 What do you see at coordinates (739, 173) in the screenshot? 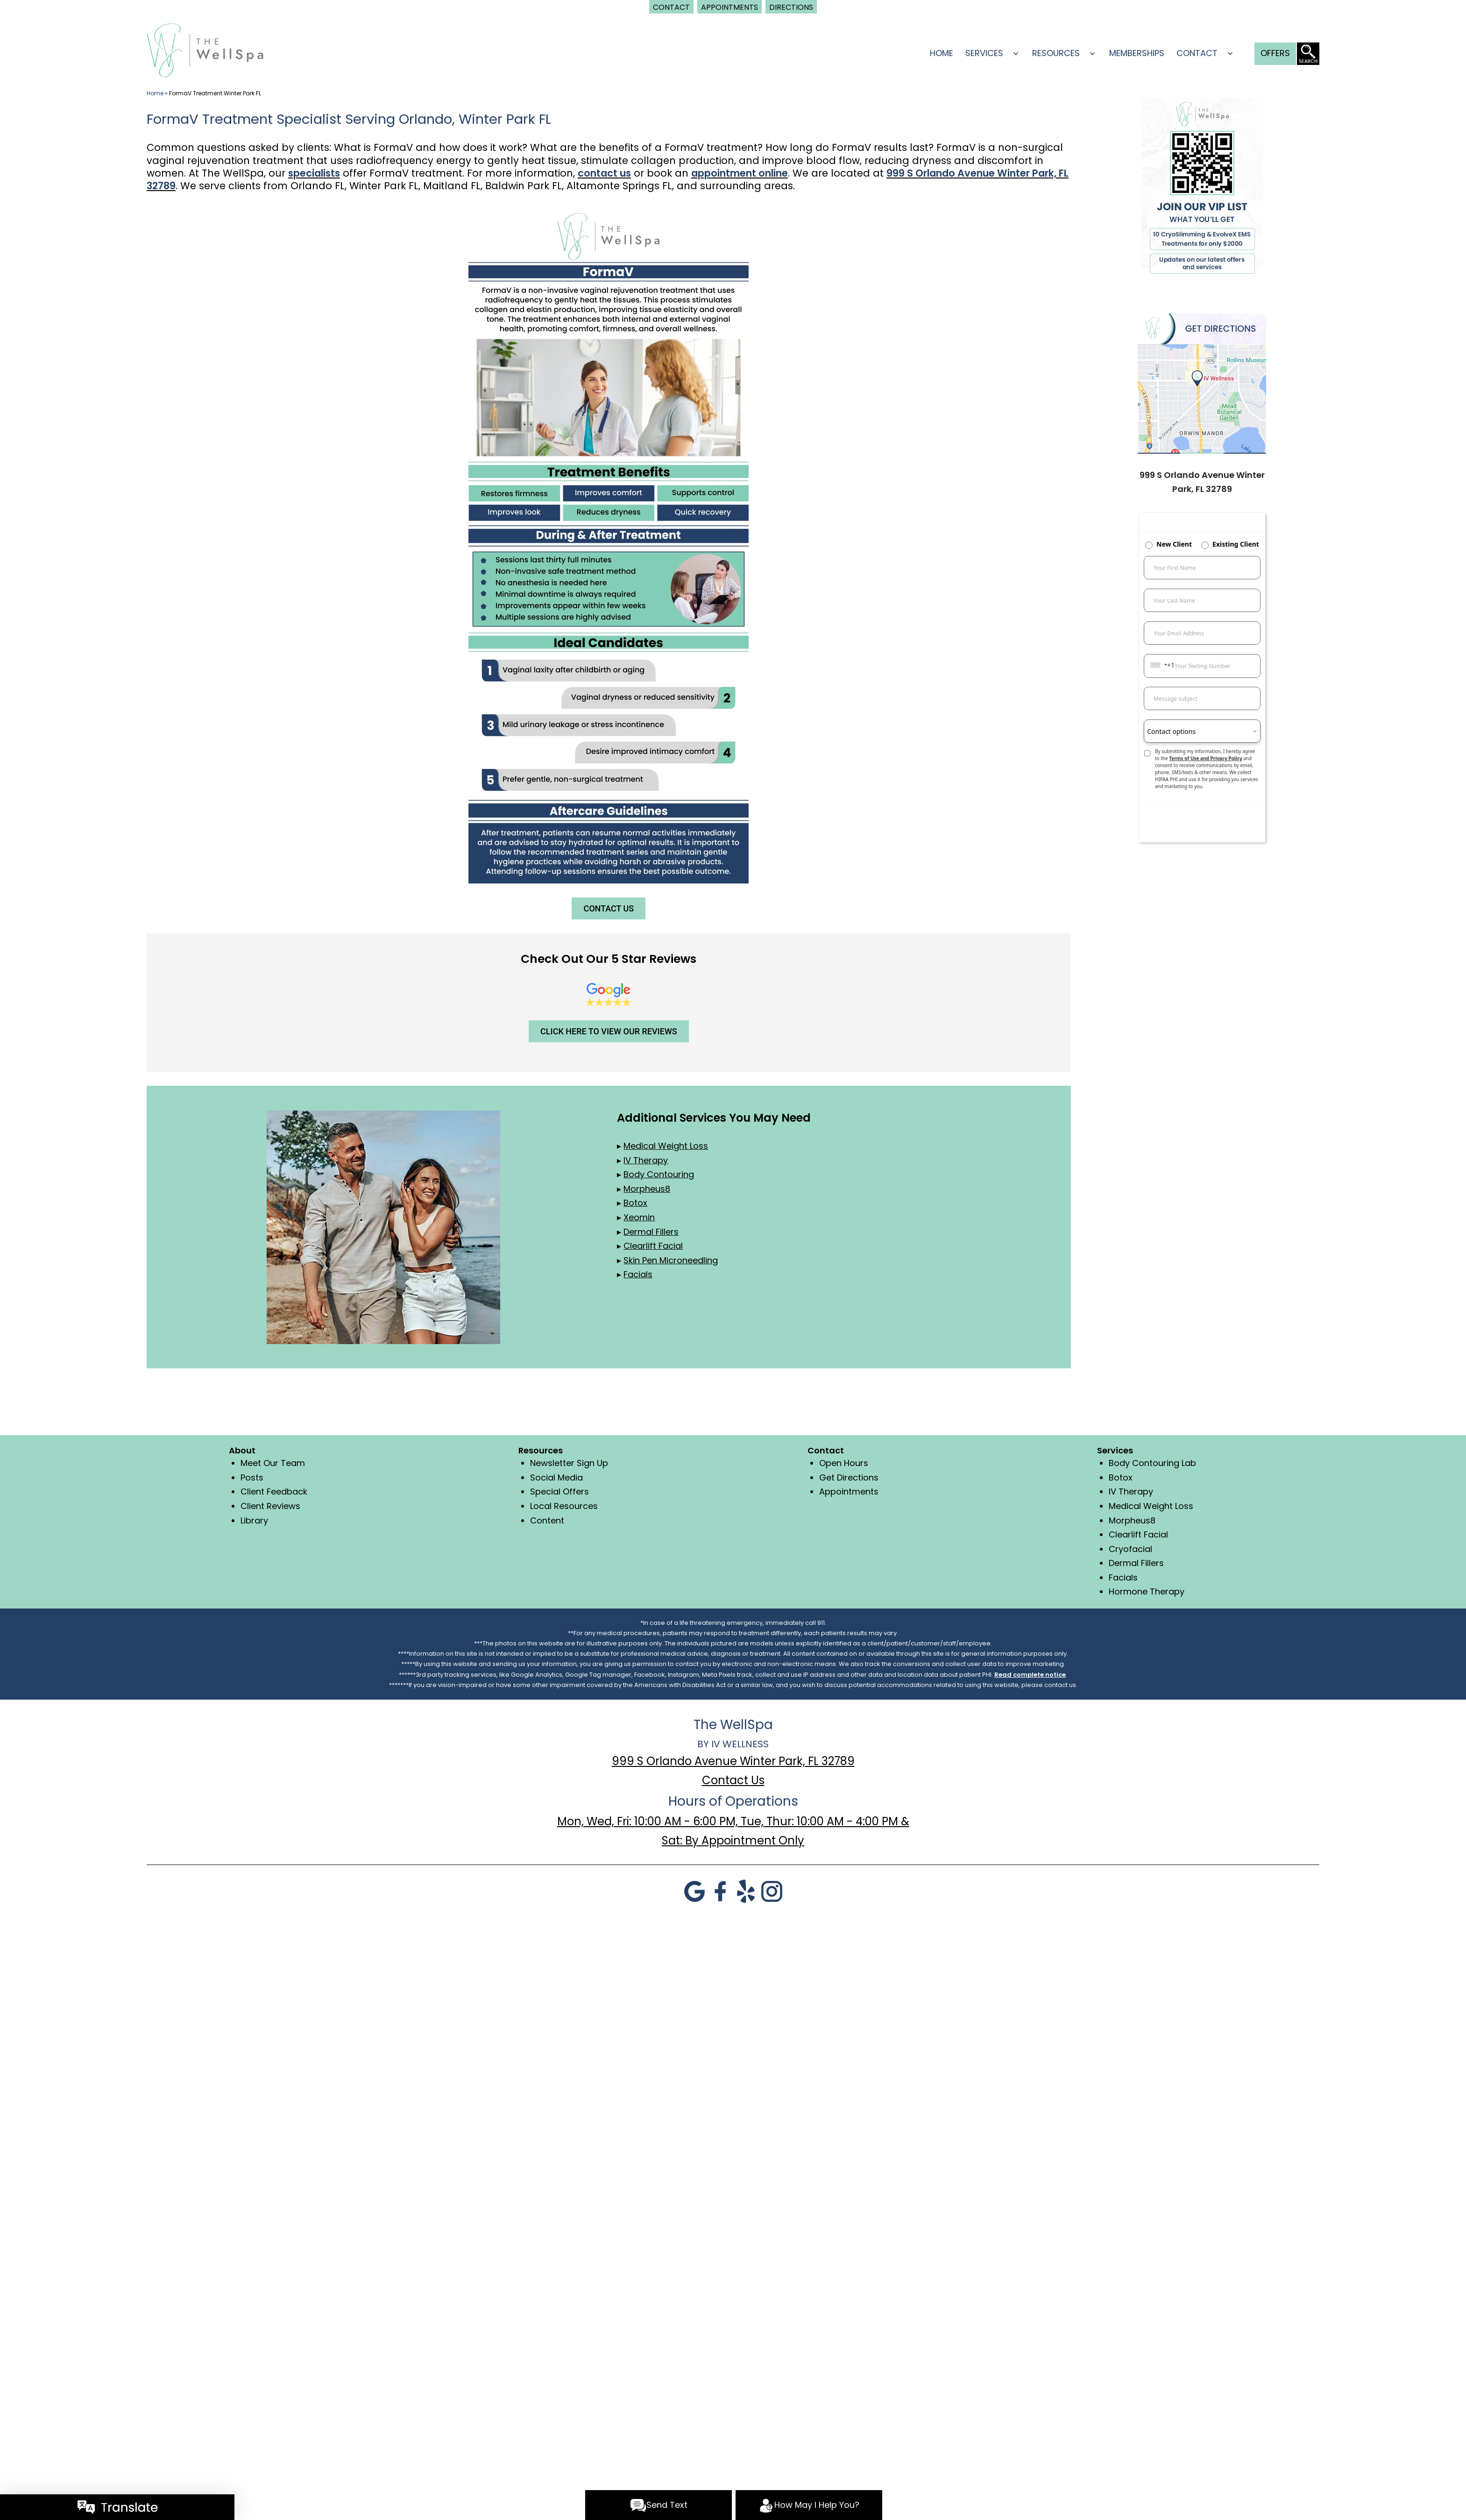
I see `appointment online` at bounding box center [739, 173].